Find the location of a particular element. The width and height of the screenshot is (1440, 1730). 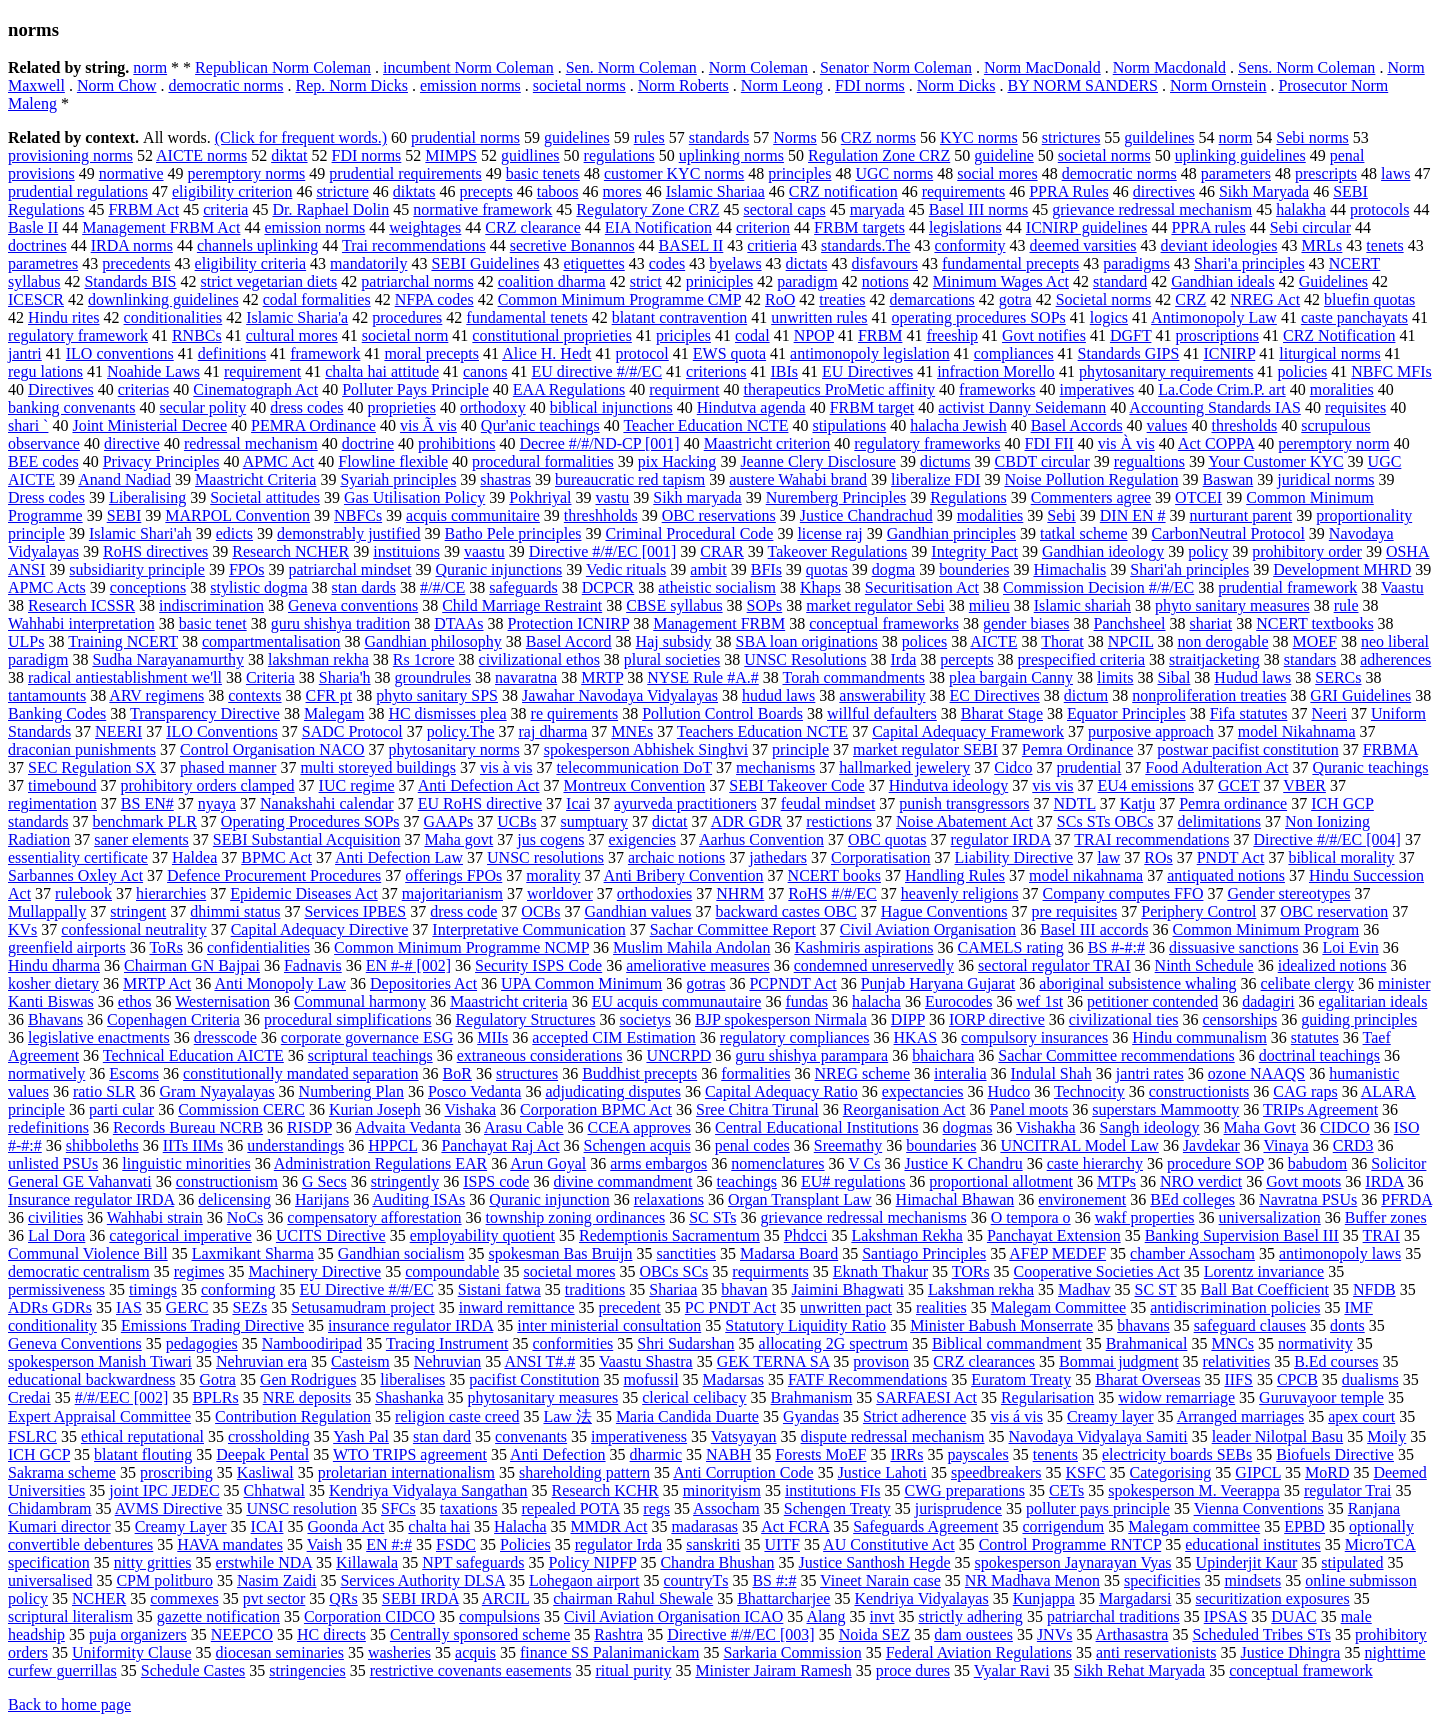

puja organizers is located at coordinates (138, 1634).